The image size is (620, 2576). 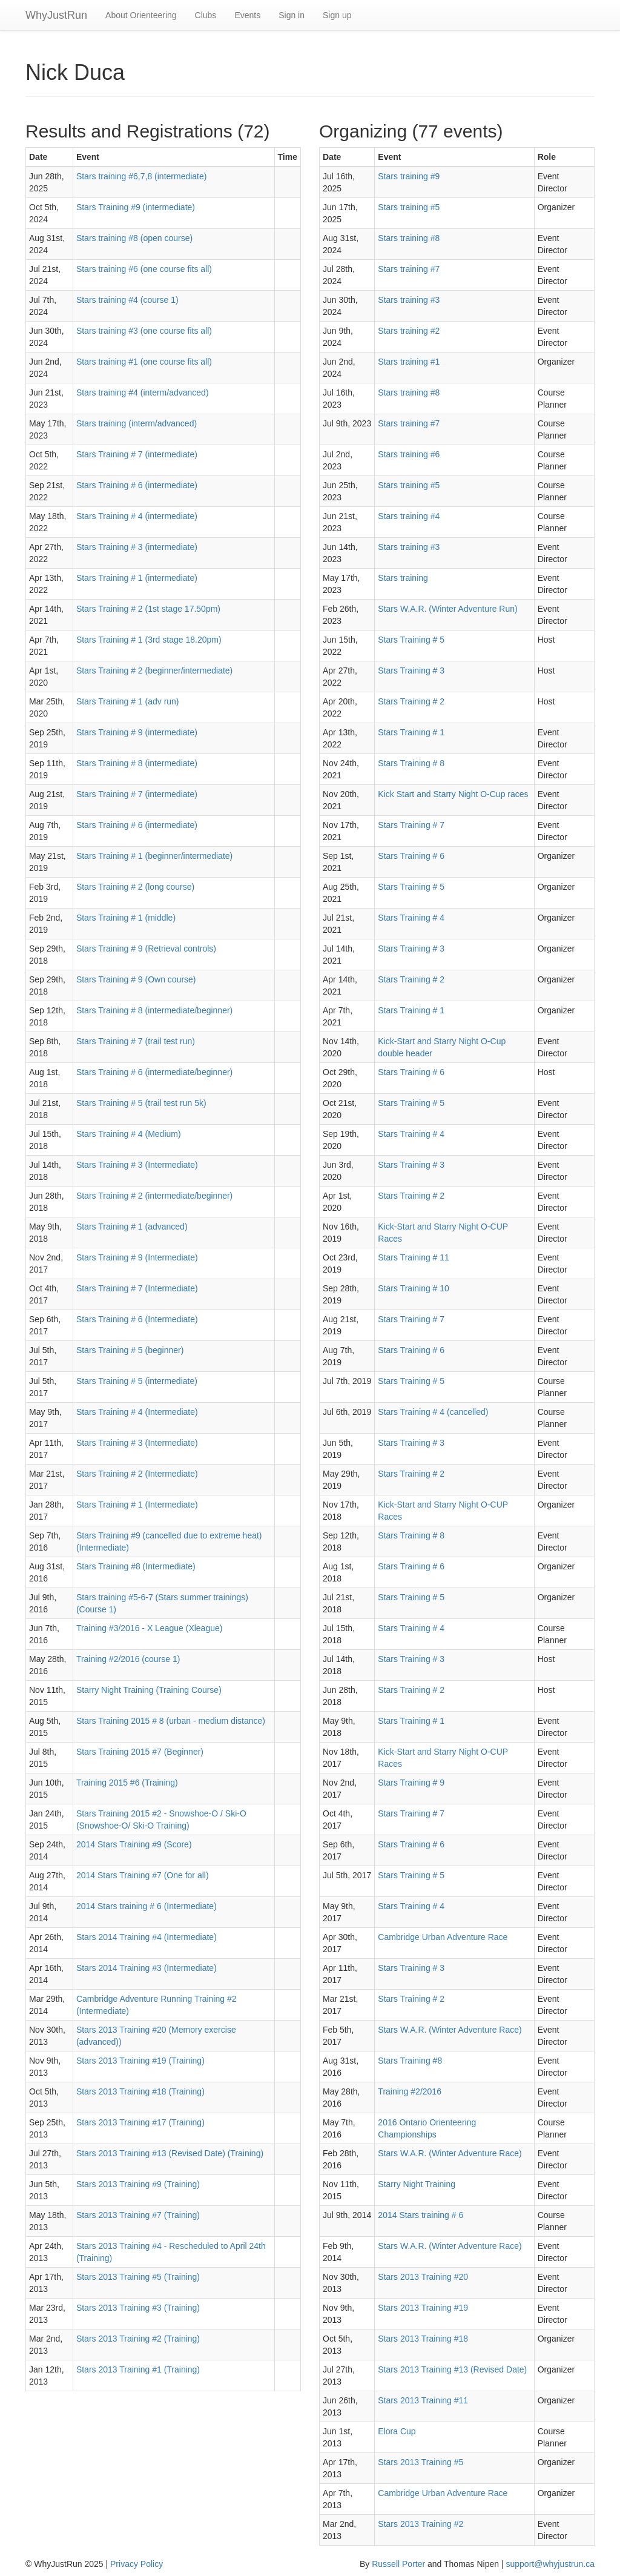 What do you see at coordinates (398, 2564) in the screenshot?
I see `Russell Porter` at bounding box center [398, 2564].